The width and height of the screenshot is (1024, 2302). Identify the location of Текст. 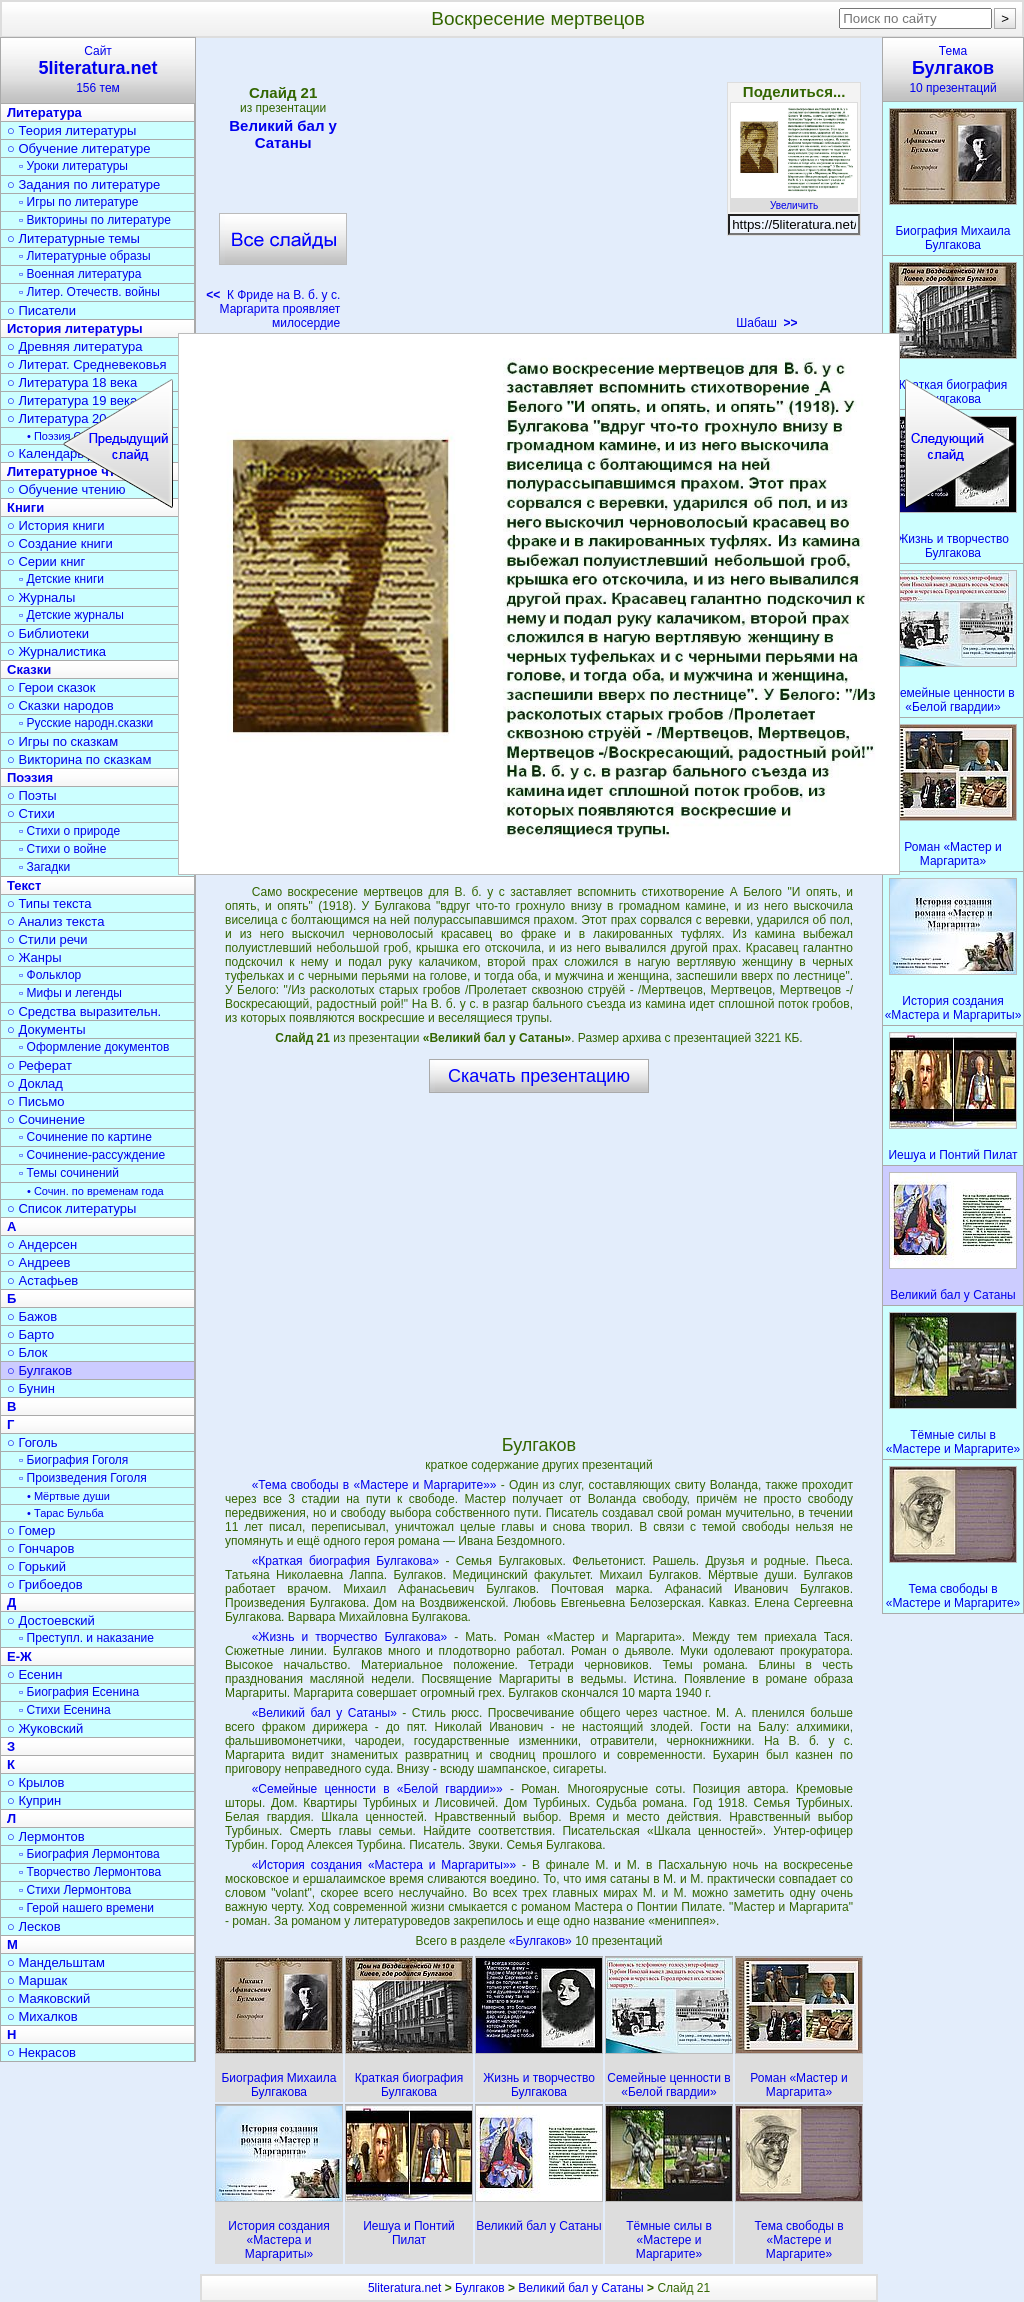
(24, 885).